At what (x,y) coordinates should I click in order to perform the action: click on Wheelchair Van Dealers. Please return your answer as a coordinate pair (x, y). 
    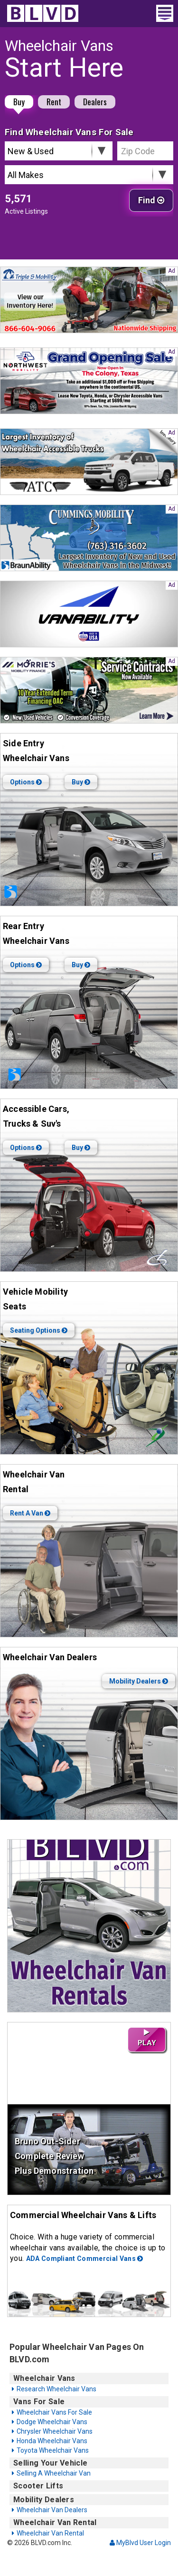
    Looking at the image, I should click on (52, 2510).